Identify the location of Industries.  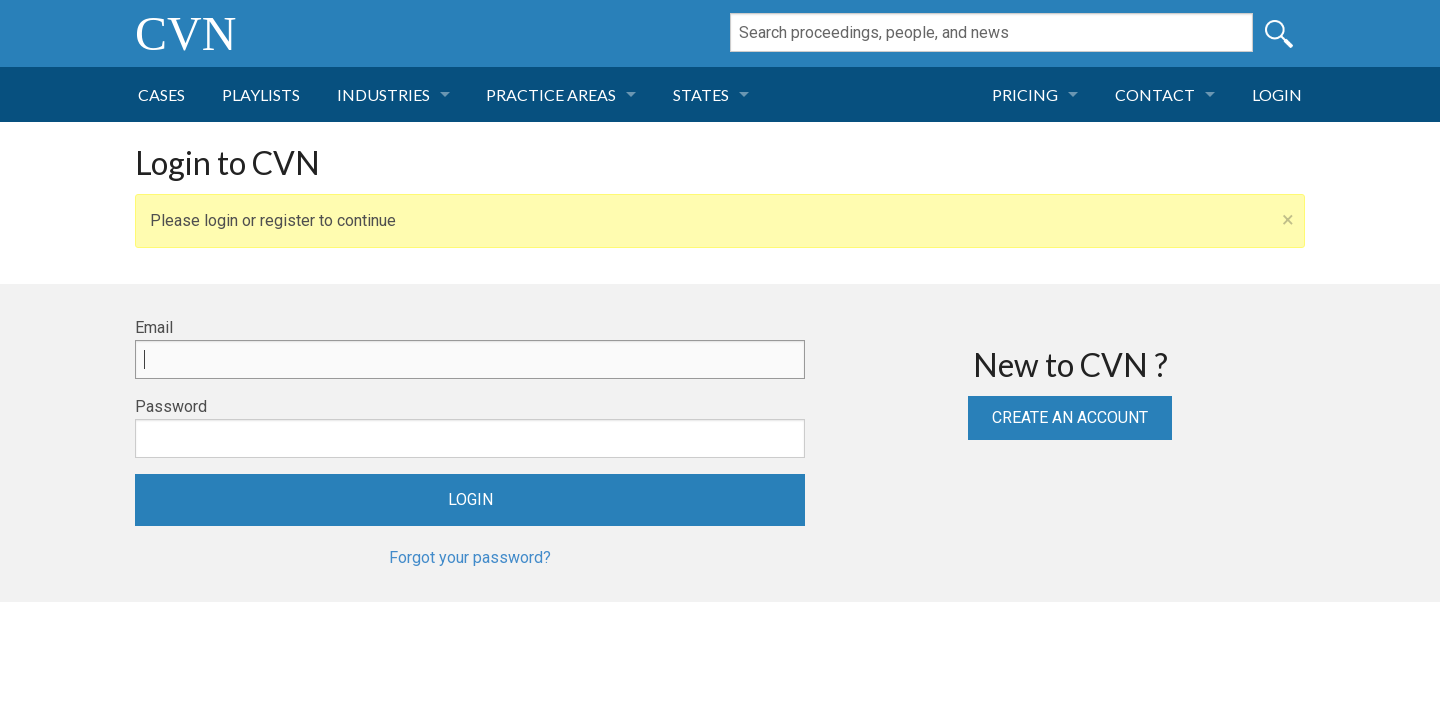
(383, 94).